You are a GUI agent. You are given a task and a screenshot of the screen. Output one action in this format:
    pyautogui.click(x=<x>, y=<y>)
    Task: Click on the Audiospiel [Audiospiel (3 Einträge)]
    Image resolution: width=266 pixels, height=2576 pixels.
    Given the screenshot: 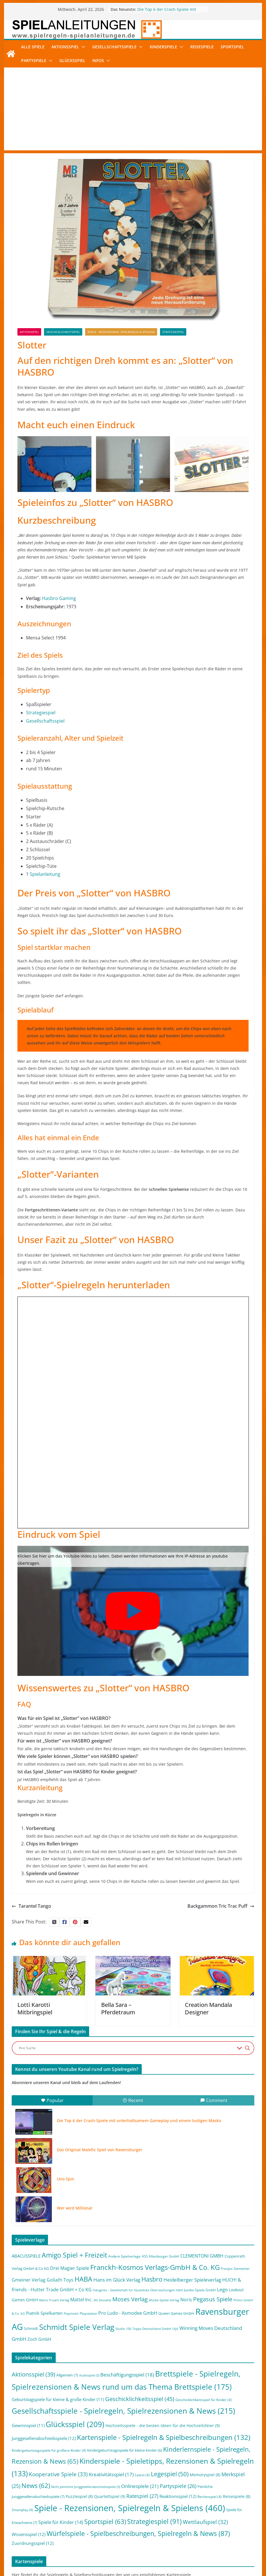 What is the action you would take?
    pyautogui.click(x=89, y=2375)
    